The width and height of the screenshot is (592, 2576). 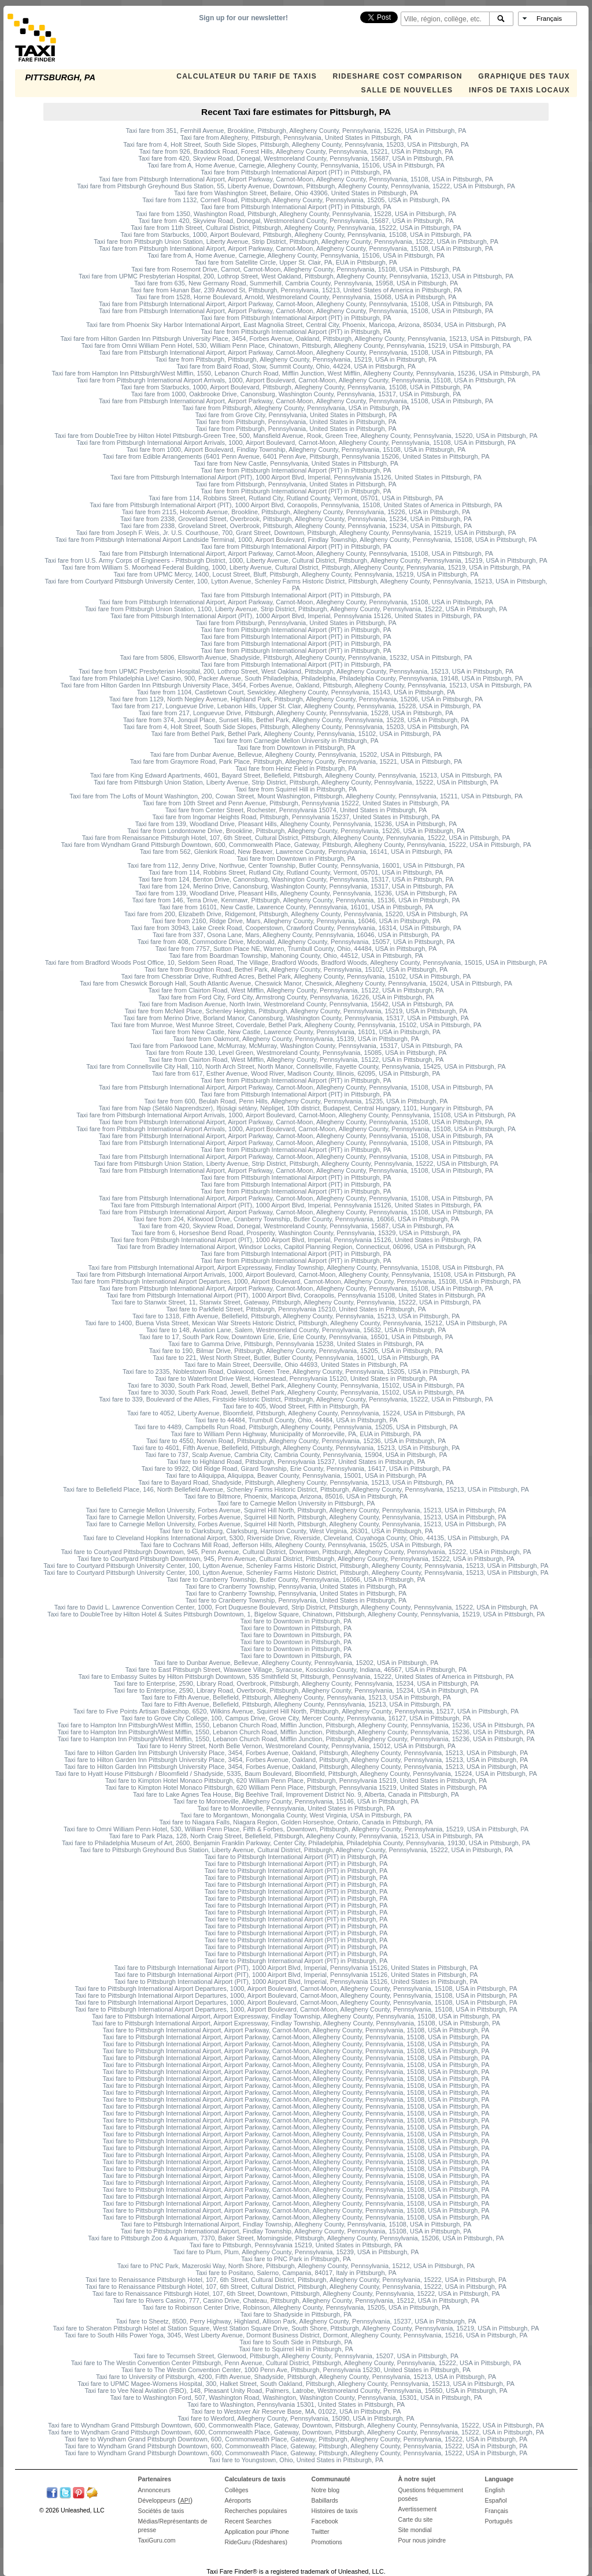 I want to click on Aéroports, so click(x=238, y=2500).